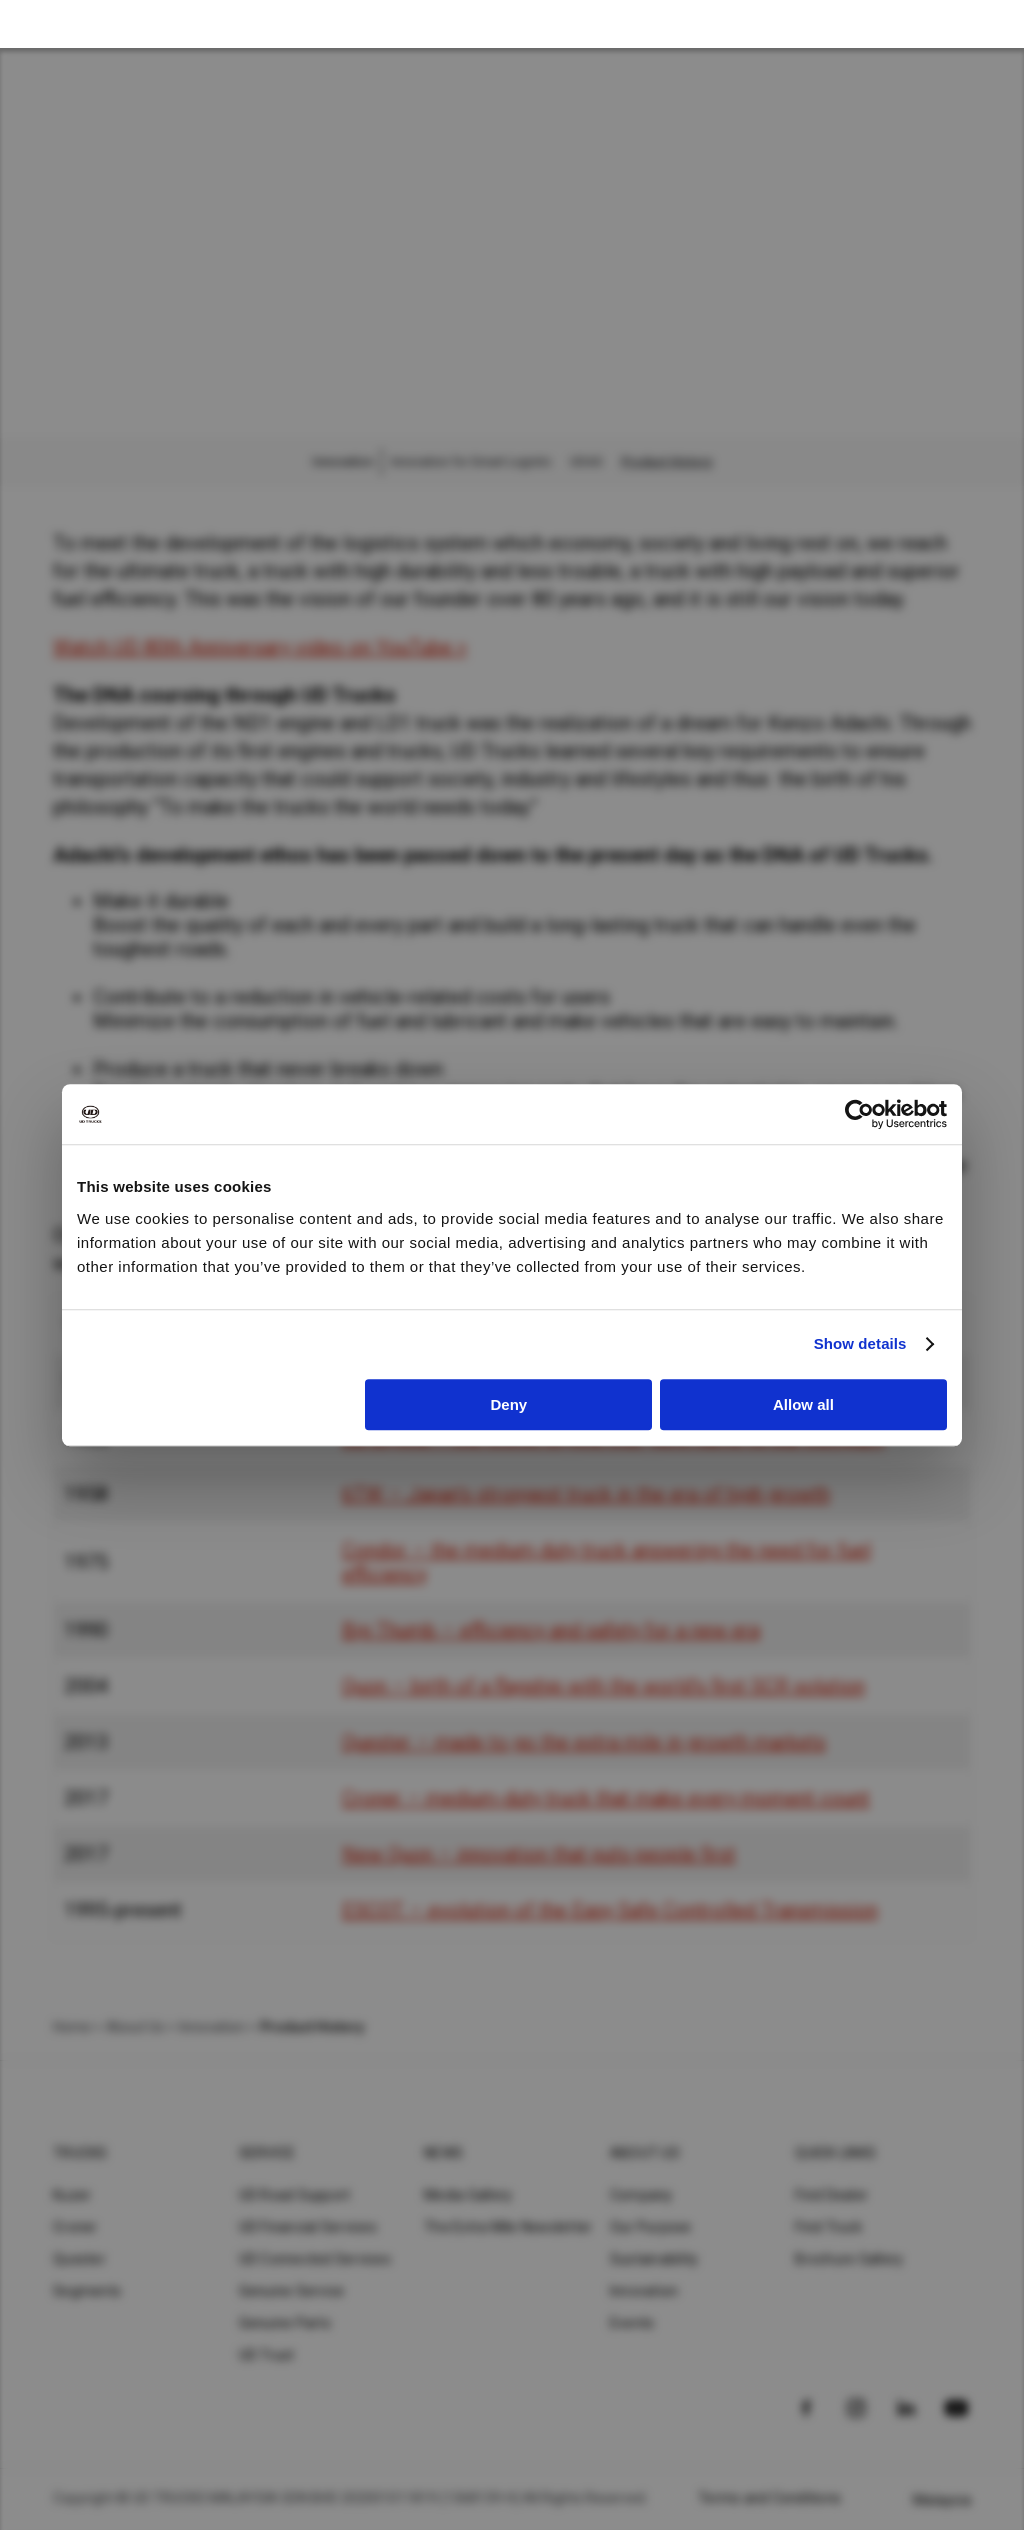  Describe the element at coordinates (803, 1404) in the screenshot. I see `Allow all` at that location.